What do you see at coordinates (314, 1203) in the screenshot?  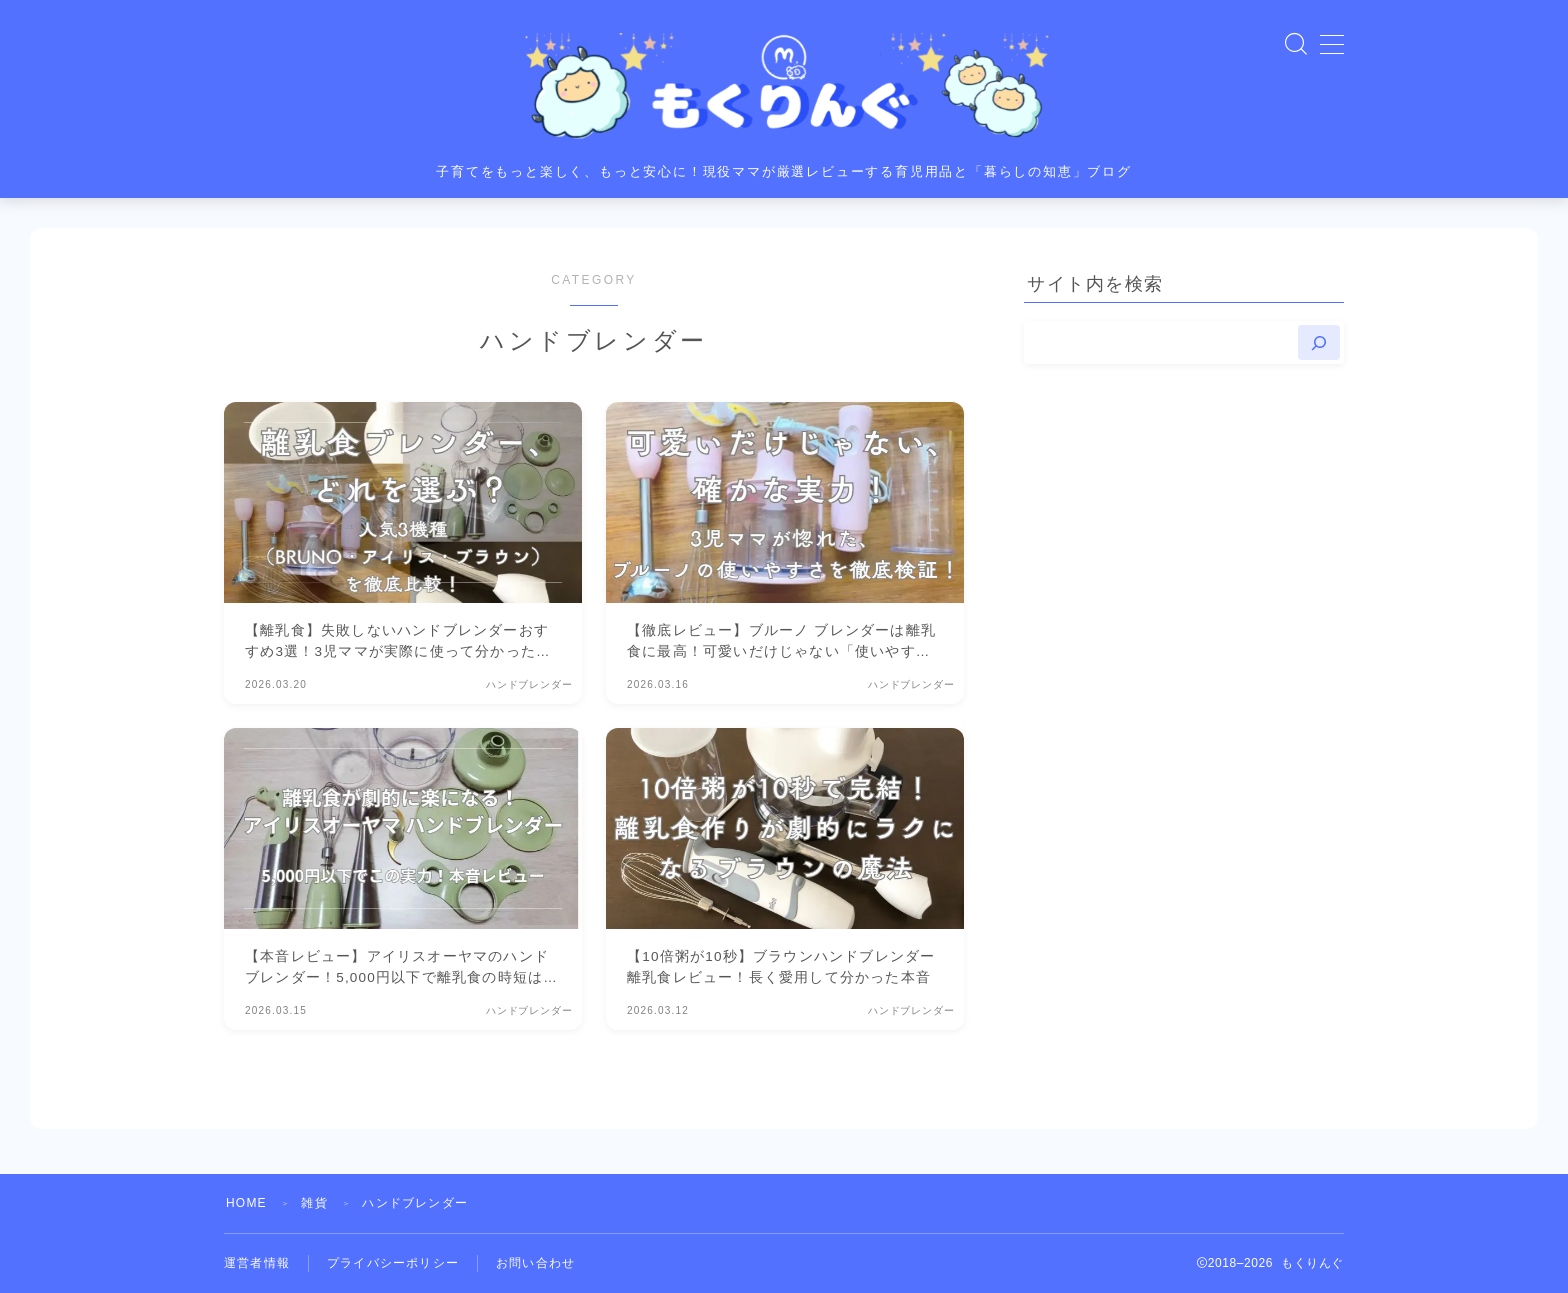 I see `雑貨` at bounding box center [314, 1203].